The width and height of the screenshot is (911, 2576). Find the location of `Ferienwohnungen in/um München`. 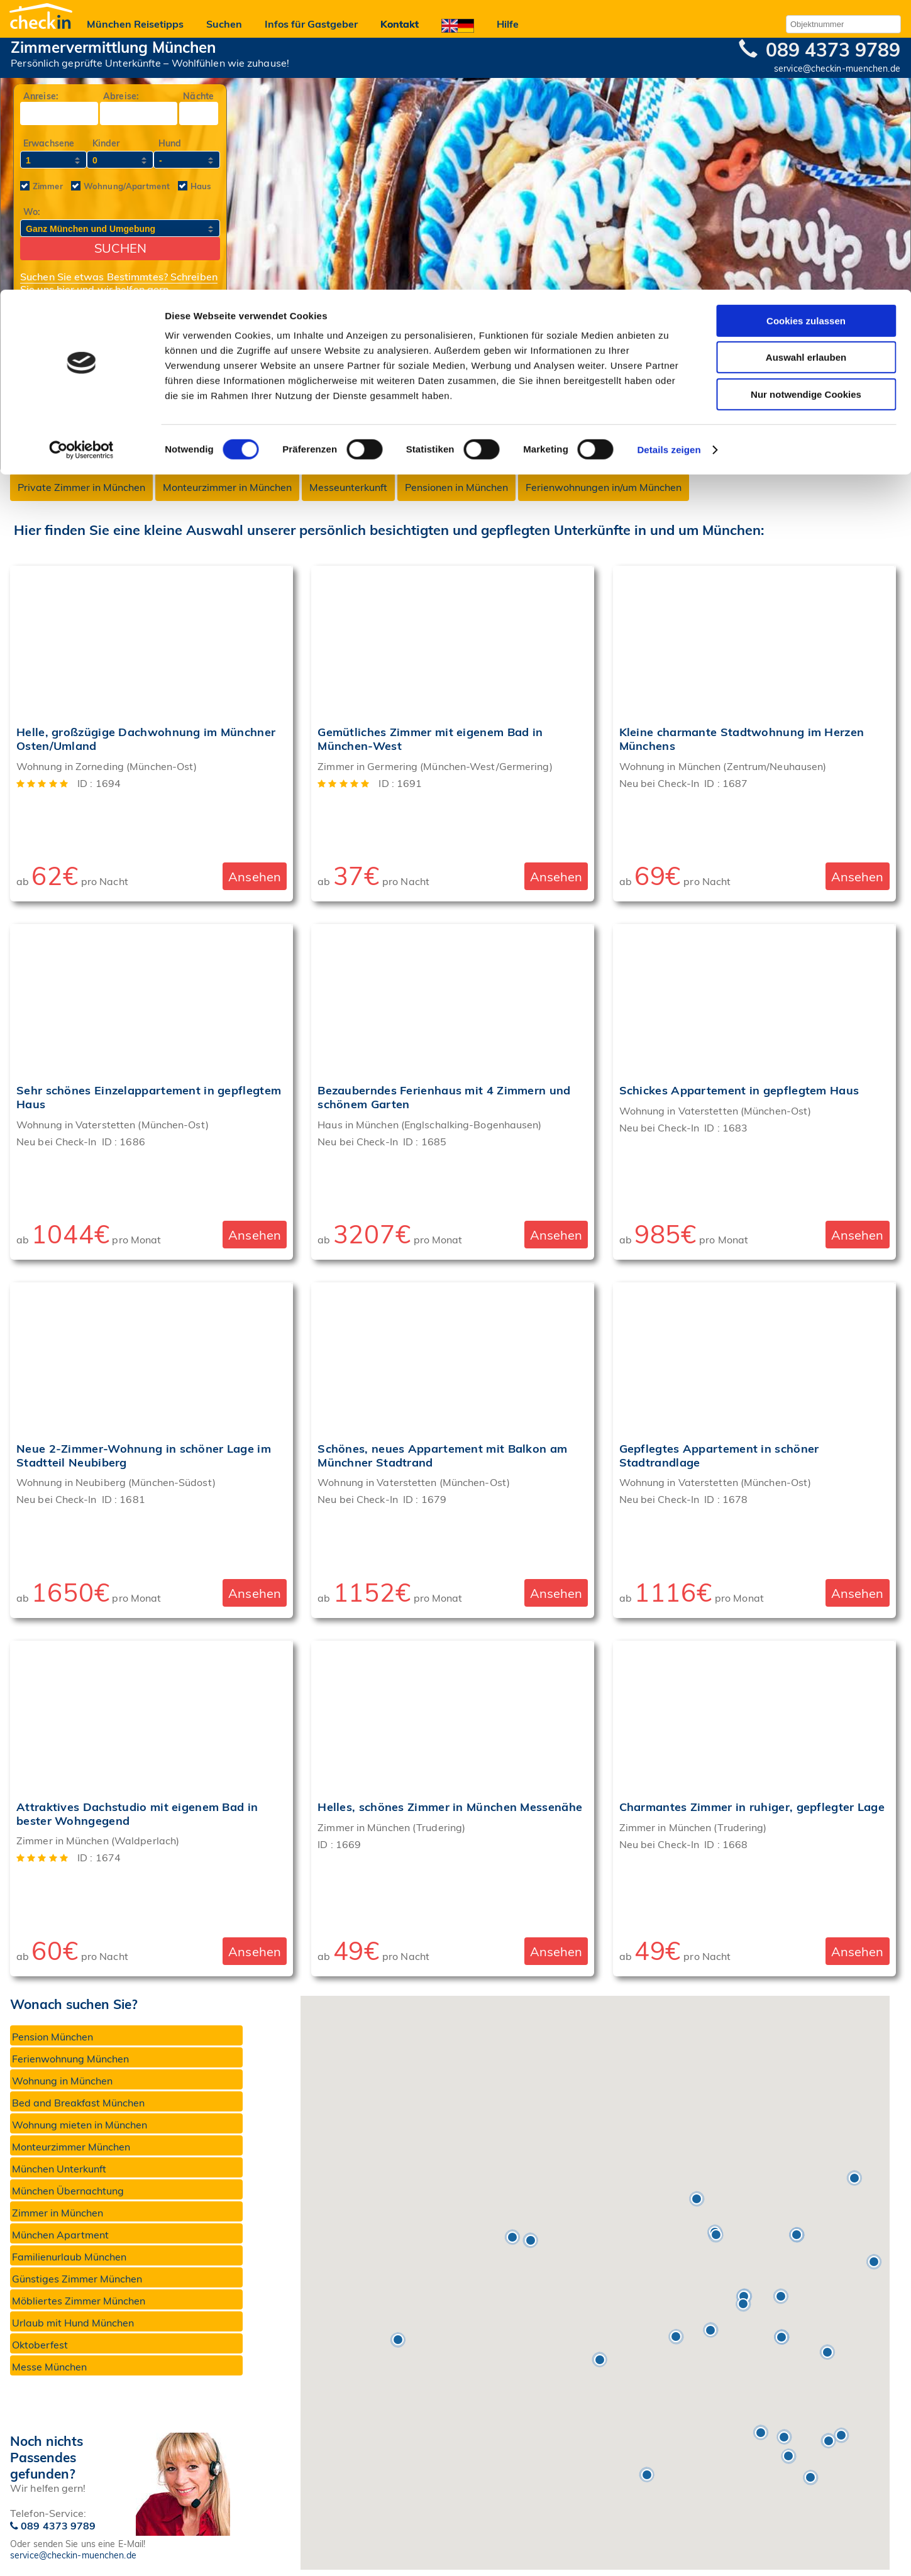

Ferienwohnungen in/um München is located at coordinates (604, 487).